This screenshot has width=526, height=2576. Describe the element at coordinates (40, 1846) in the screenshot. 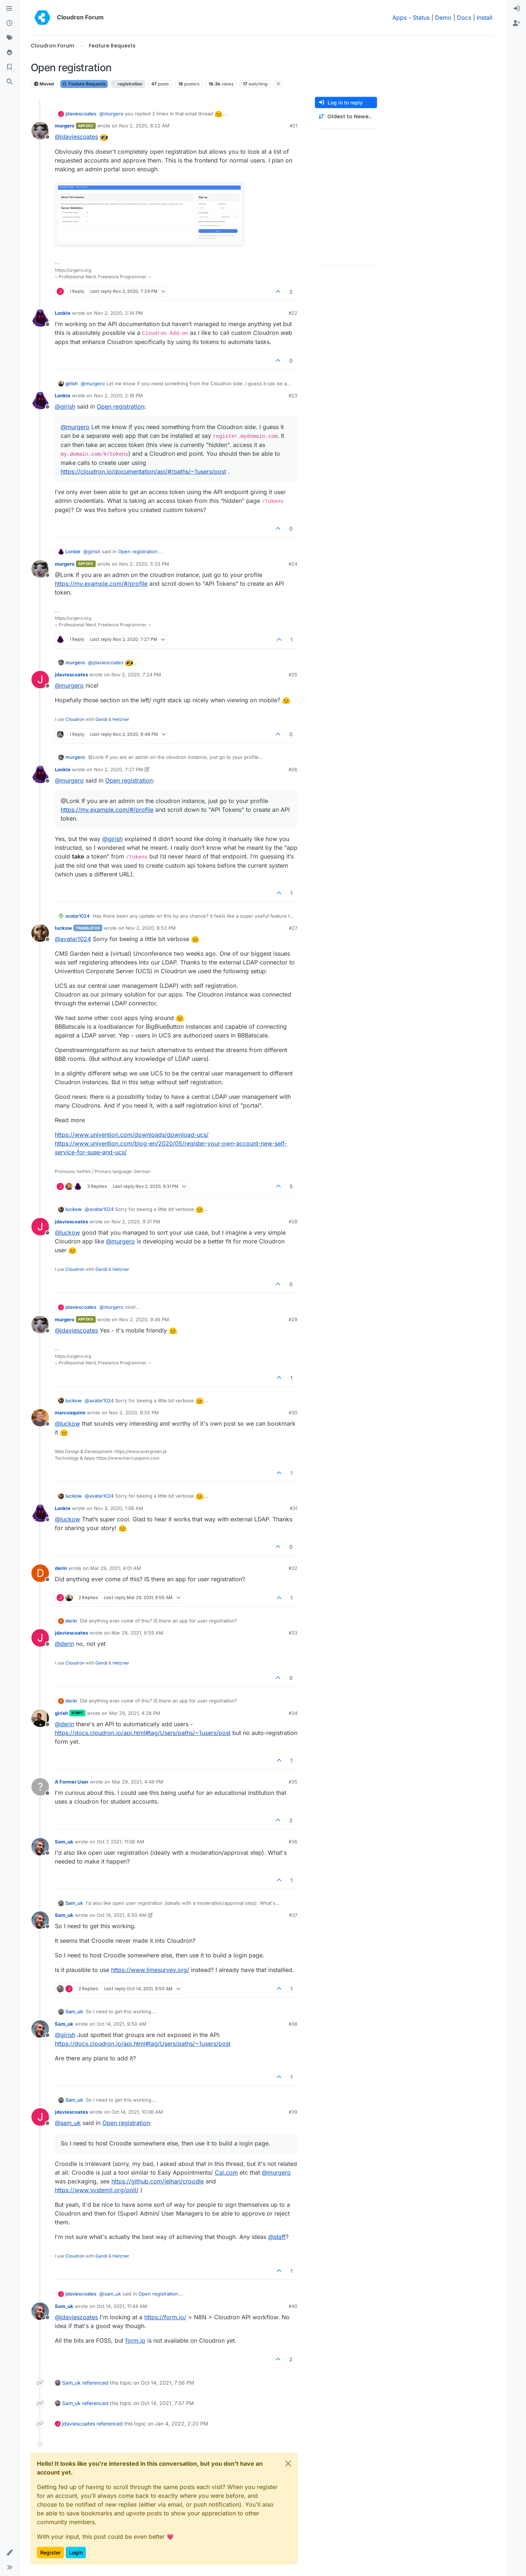

I see `[Profile page for user Sam_uk]` at that location.